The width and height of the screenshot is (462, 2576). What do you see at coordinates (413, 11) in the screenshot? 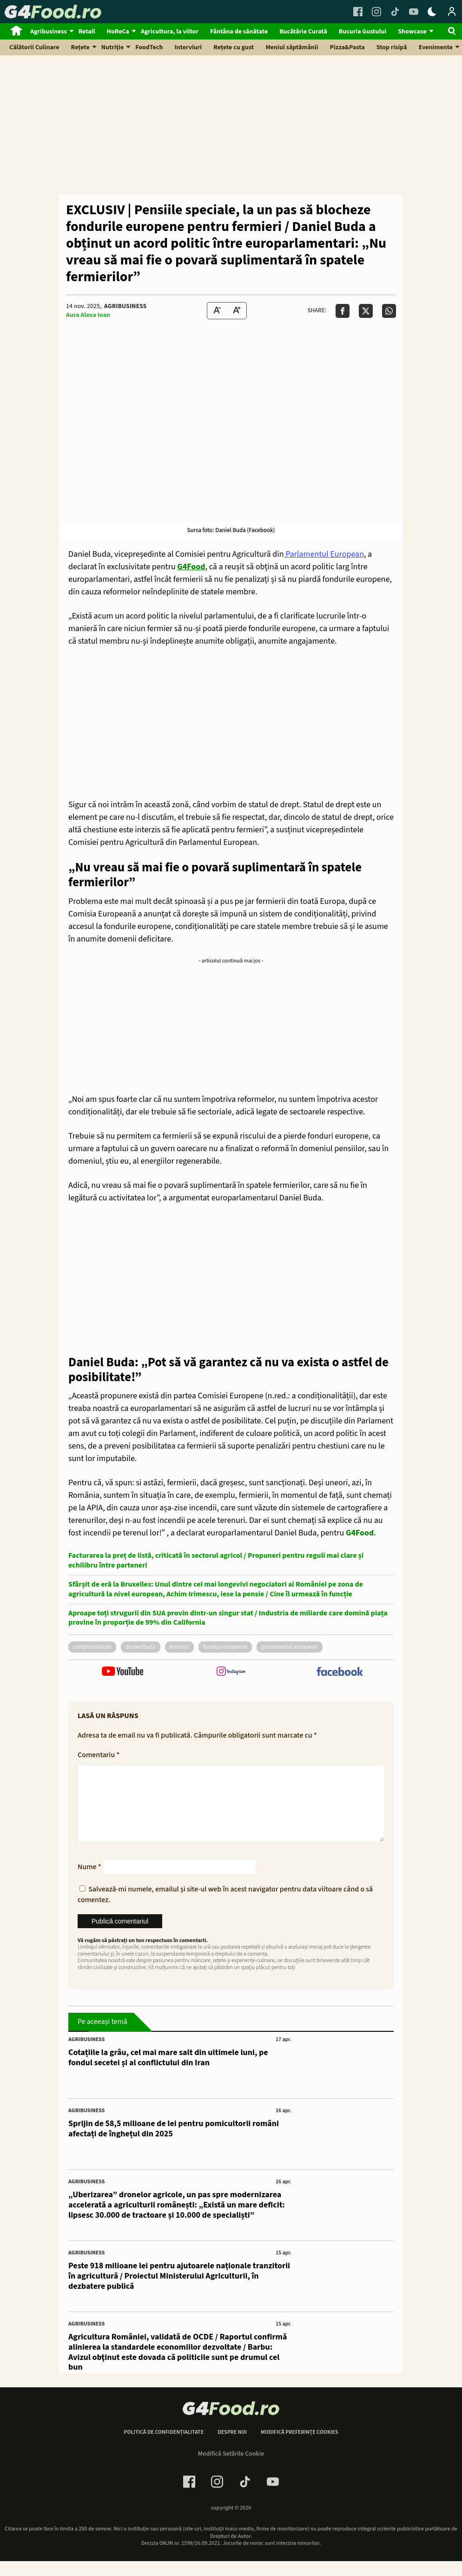
I see `[Youtube Link]` at bounding box center [413, 11].